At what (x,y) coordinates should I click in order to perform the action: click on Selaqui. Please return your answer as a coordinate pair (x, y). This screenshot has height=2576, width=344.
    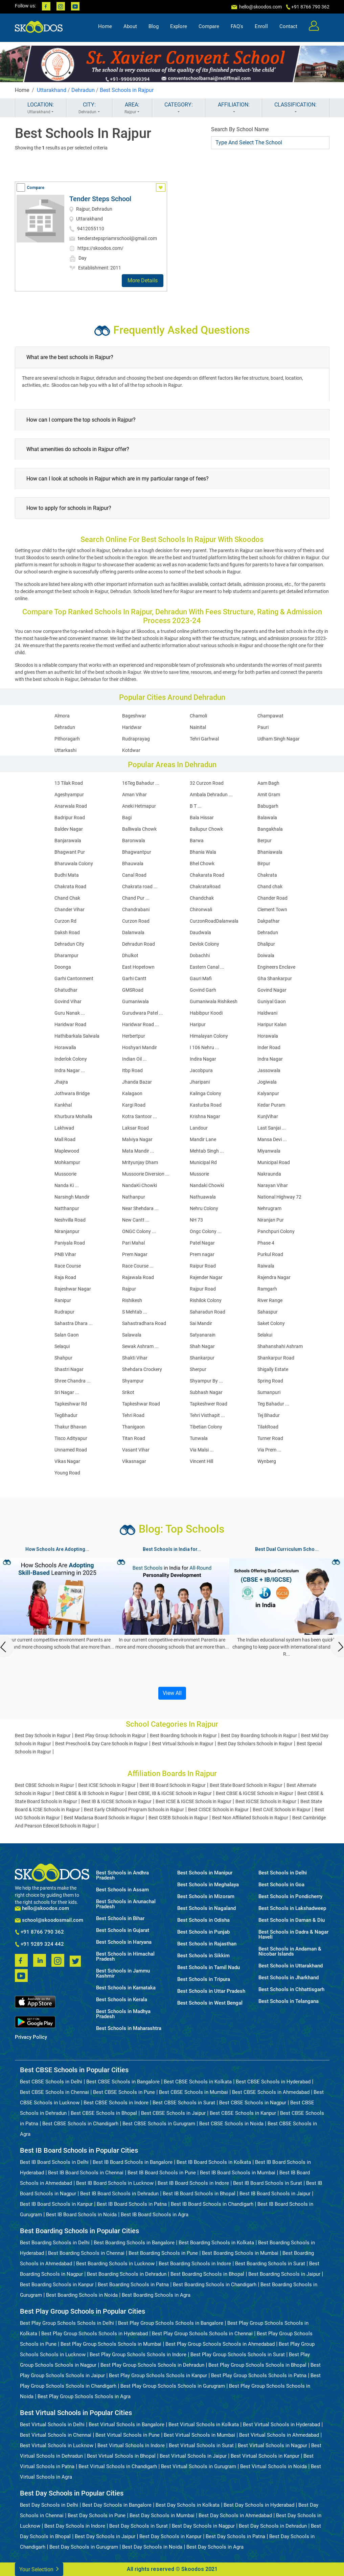
    Looking at the image, I should click on (62, 1346).